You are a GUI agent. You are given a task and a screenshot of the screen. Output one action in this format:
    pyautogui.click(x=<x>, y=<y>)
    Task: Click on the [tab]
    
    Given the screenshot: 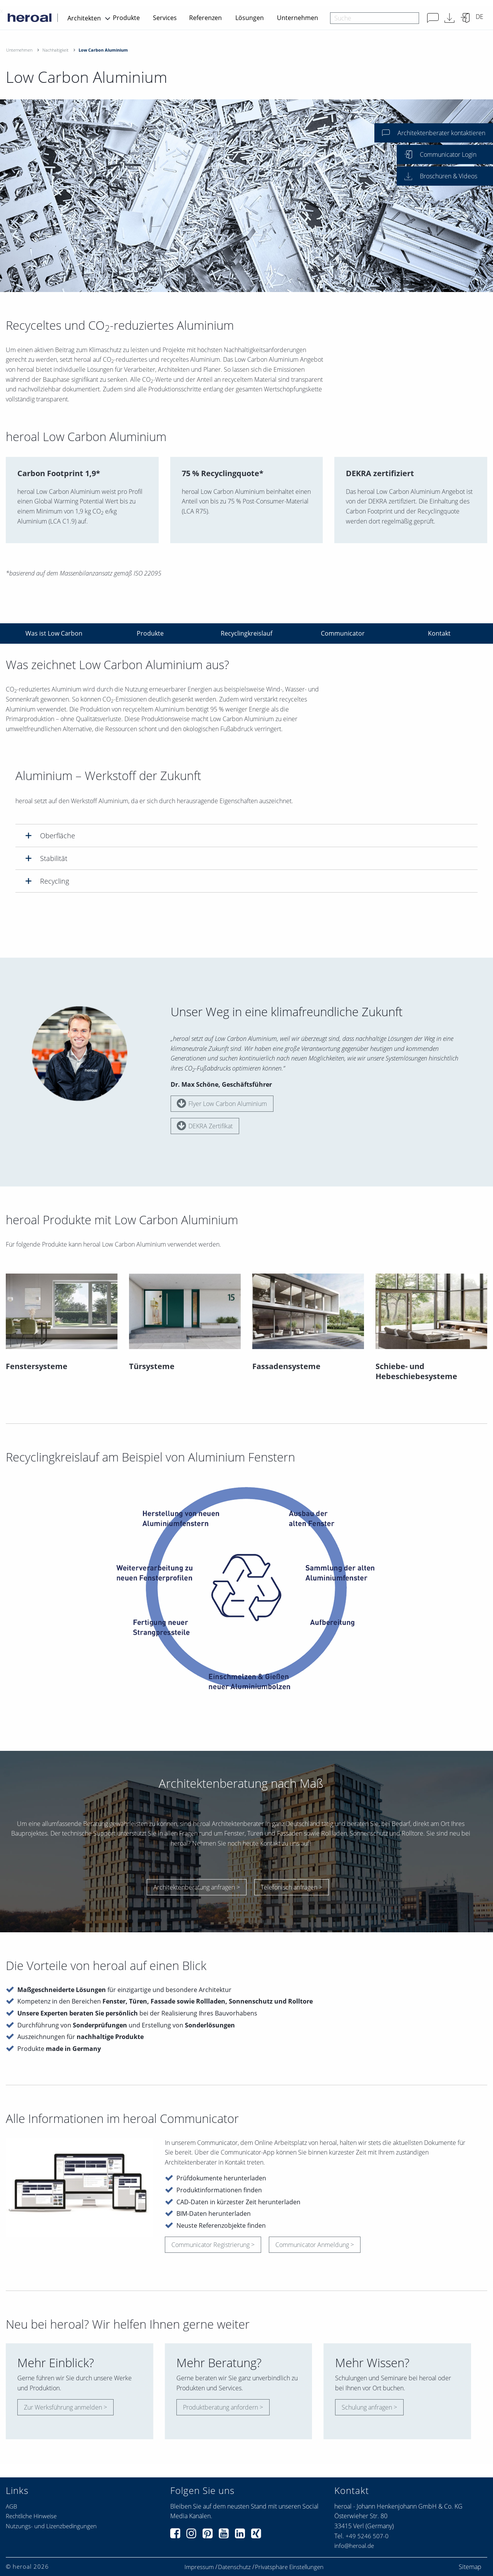 What is the action you would take?
    pyautogui.click(x=246, y=835)
    